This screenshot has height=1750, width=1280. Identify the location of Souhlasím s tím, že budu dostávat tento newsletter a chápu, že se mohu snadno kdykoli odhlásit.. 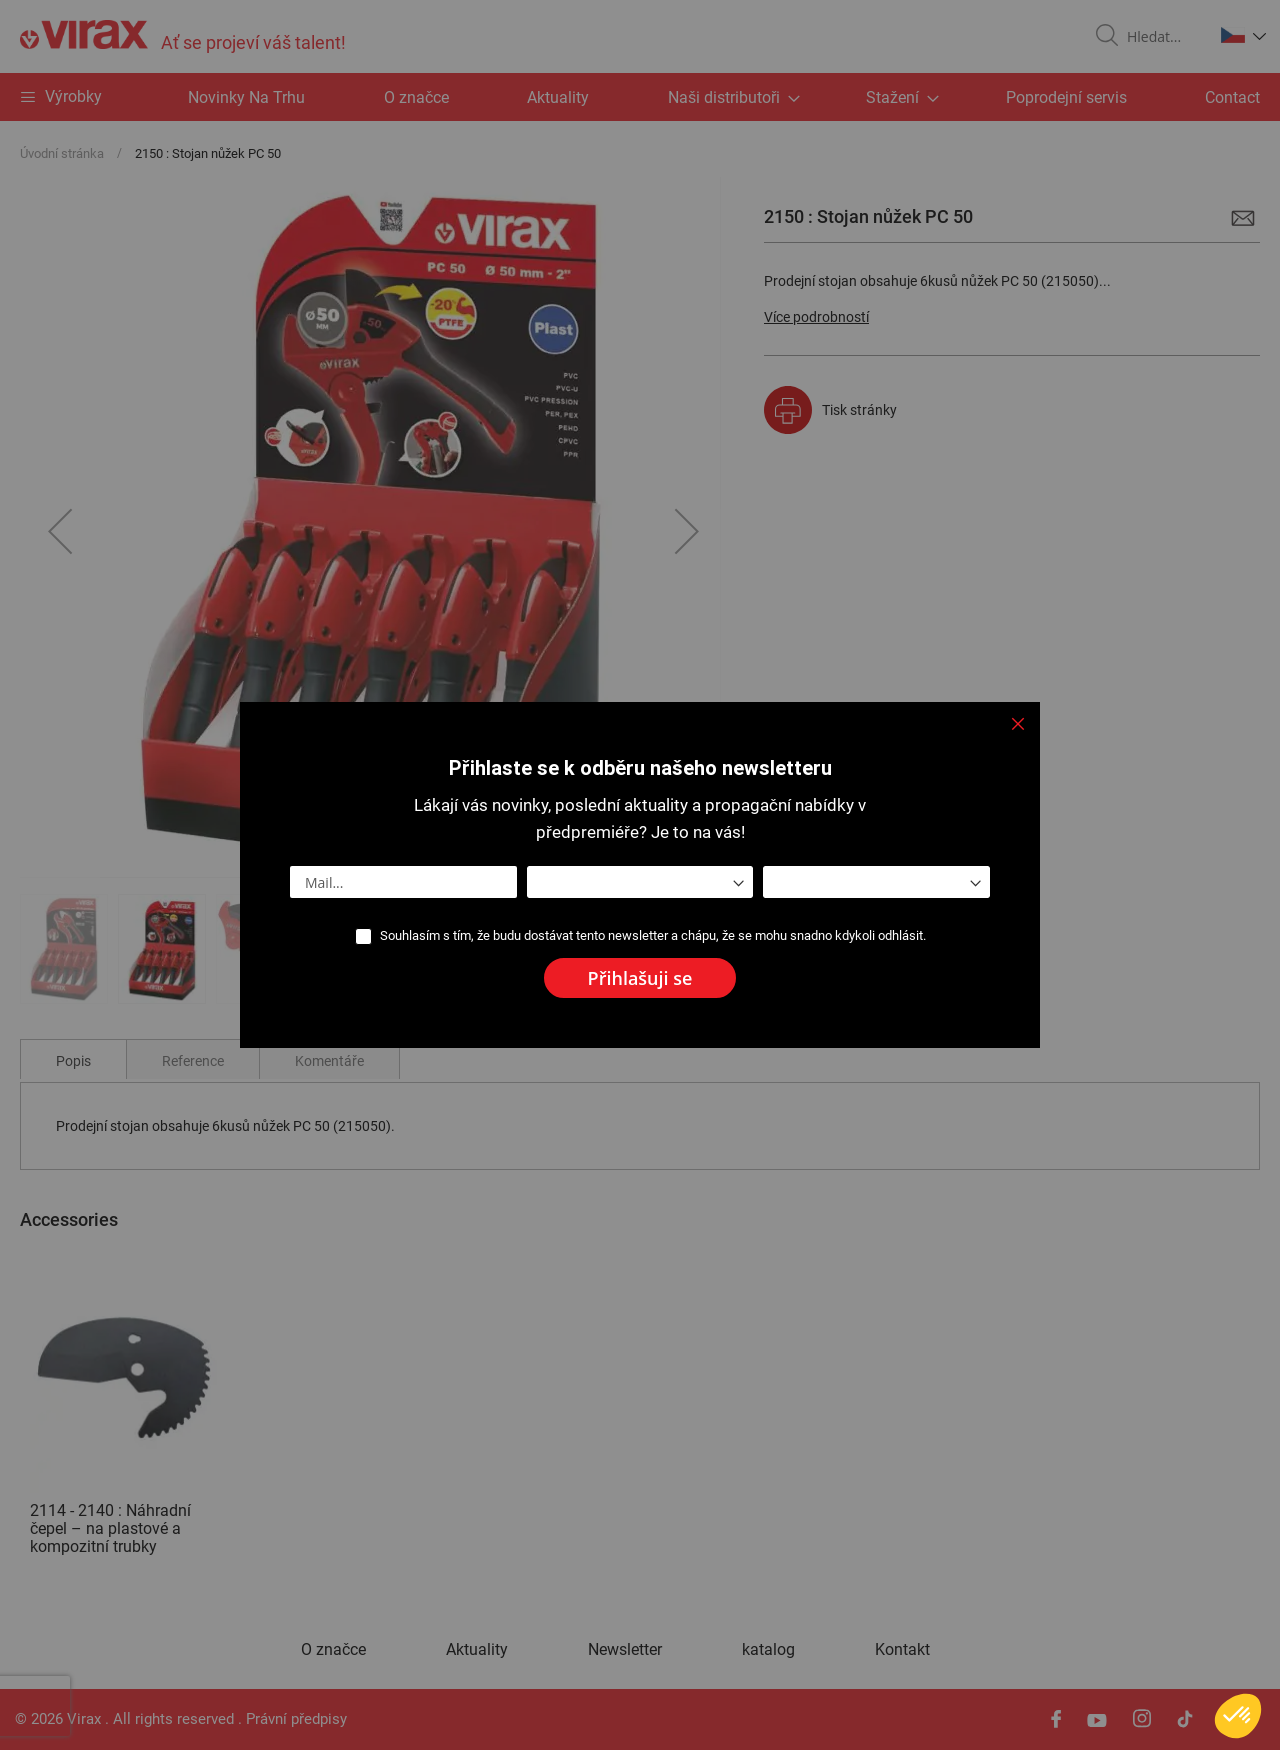
(653, 935).